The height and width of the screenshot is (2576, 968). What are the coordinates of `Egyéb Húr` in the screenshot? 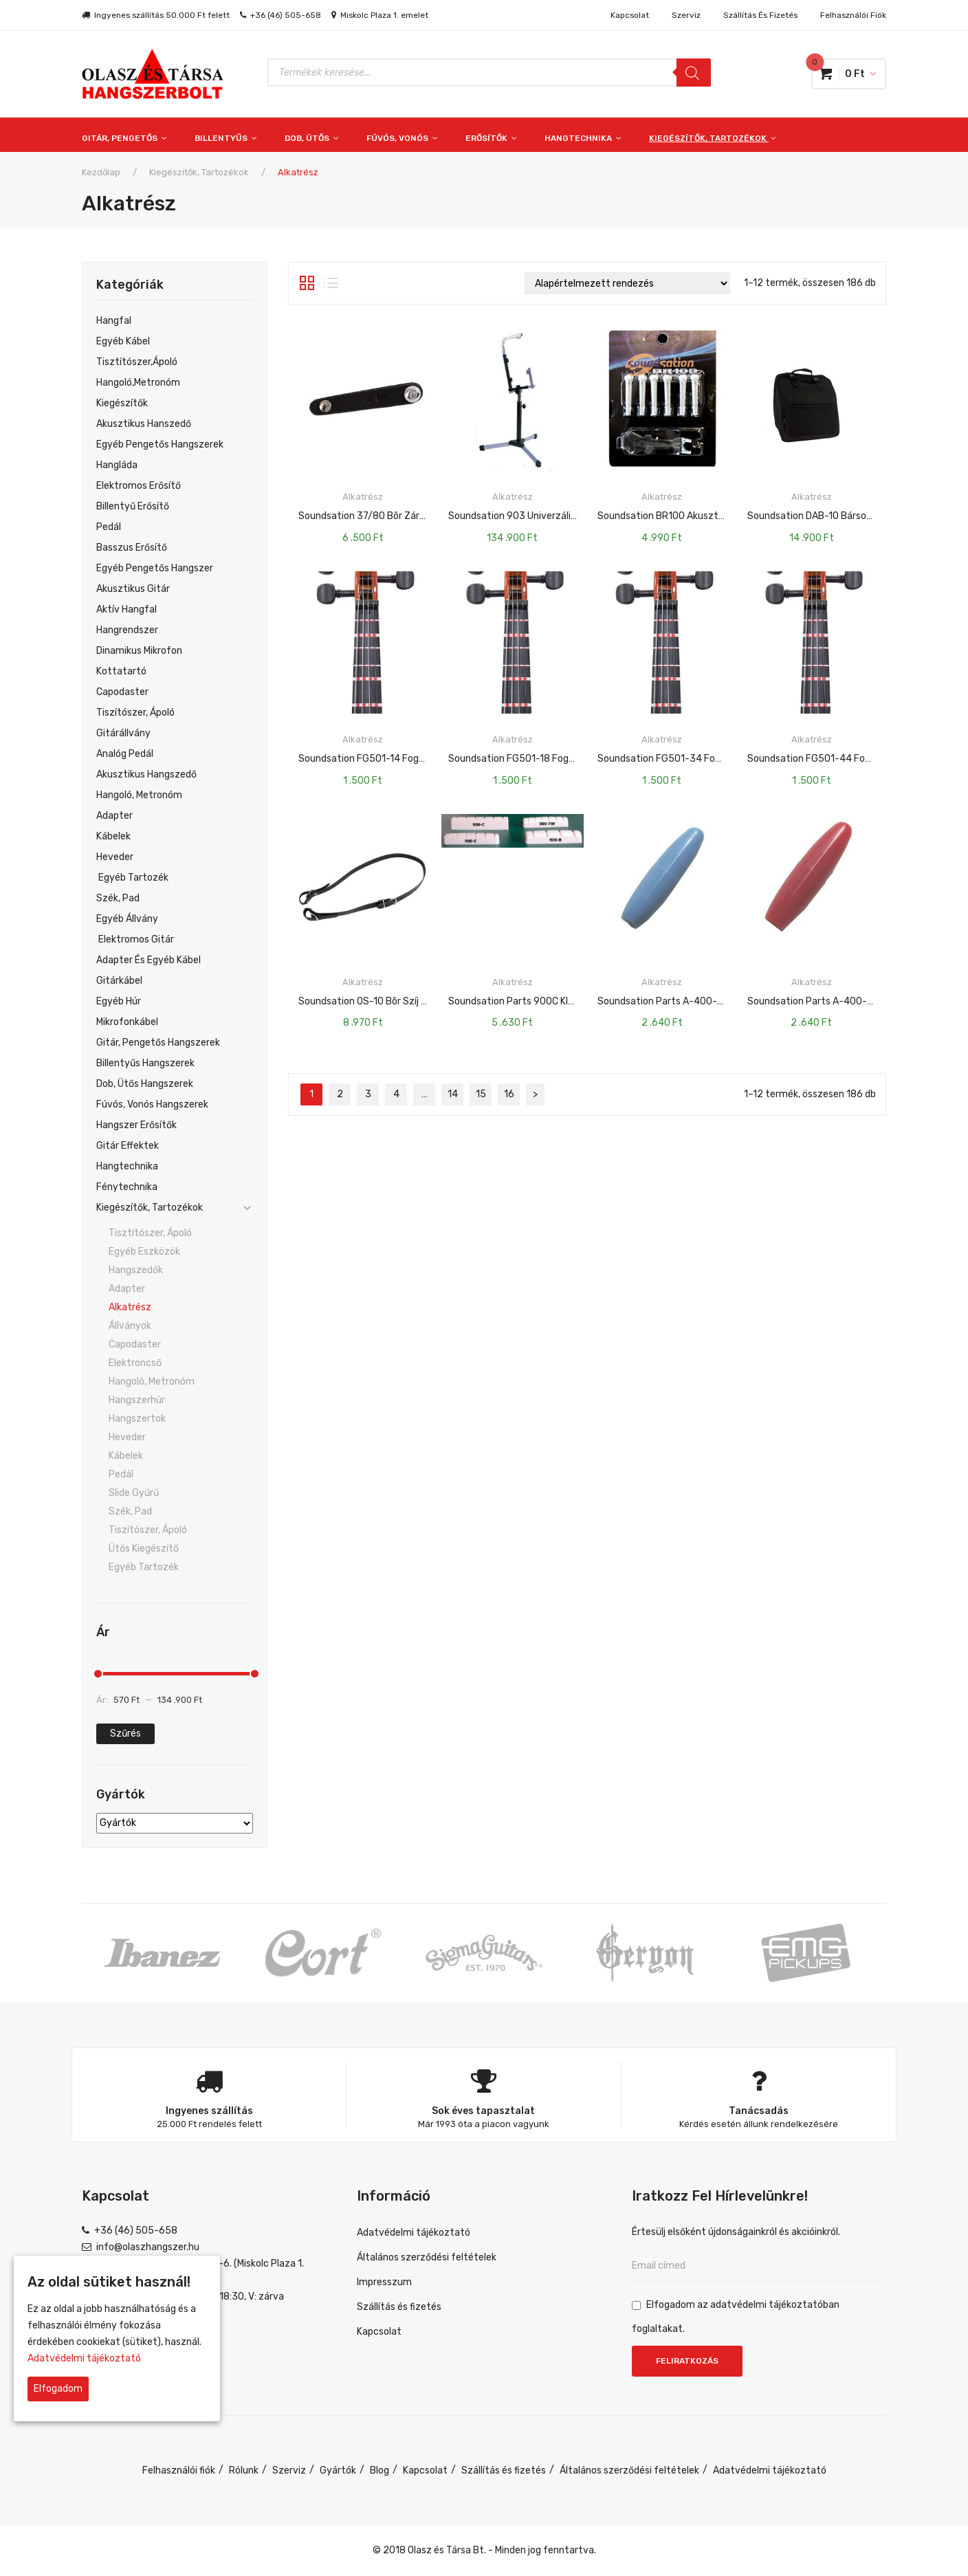 It's located at (118, 1001).